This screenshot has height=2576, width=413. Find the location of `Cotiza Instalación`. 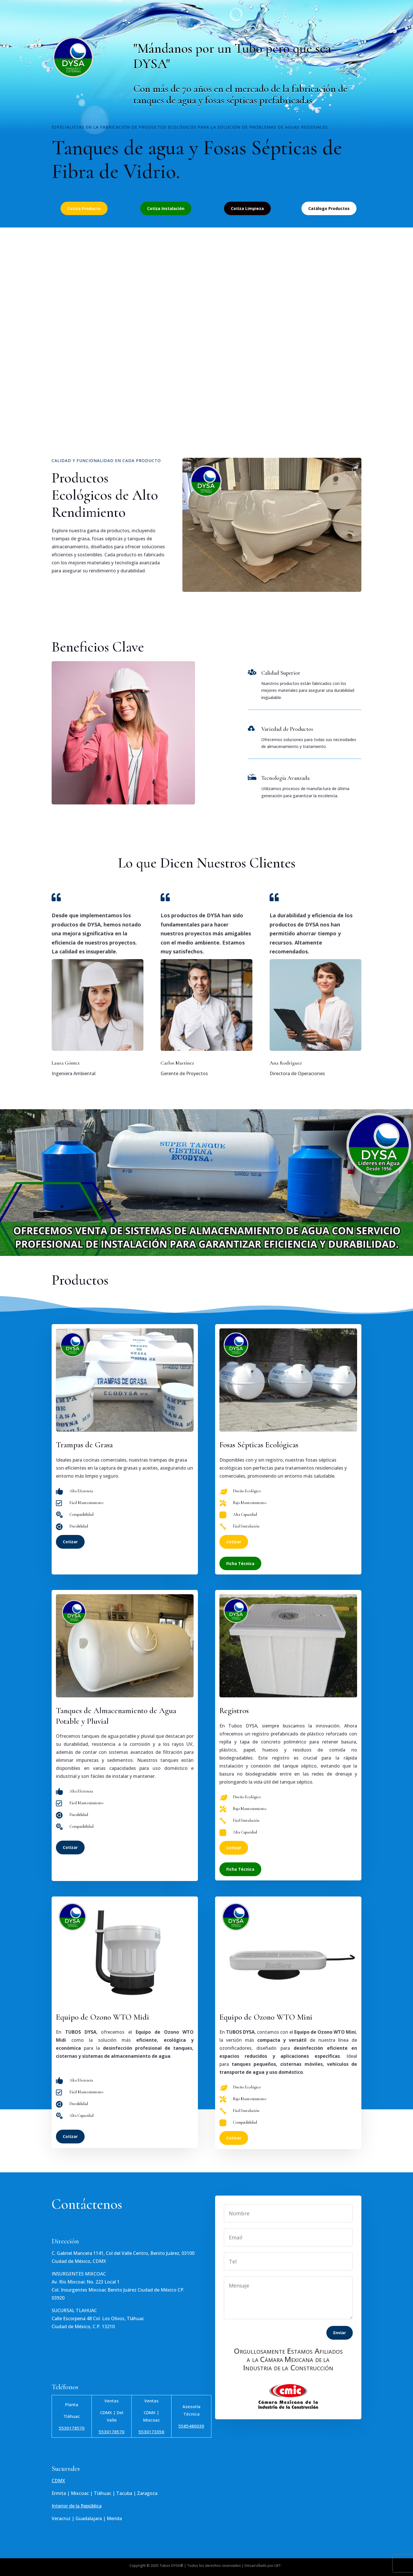

Cotiza Instalación is located at coordinates (165, 208).